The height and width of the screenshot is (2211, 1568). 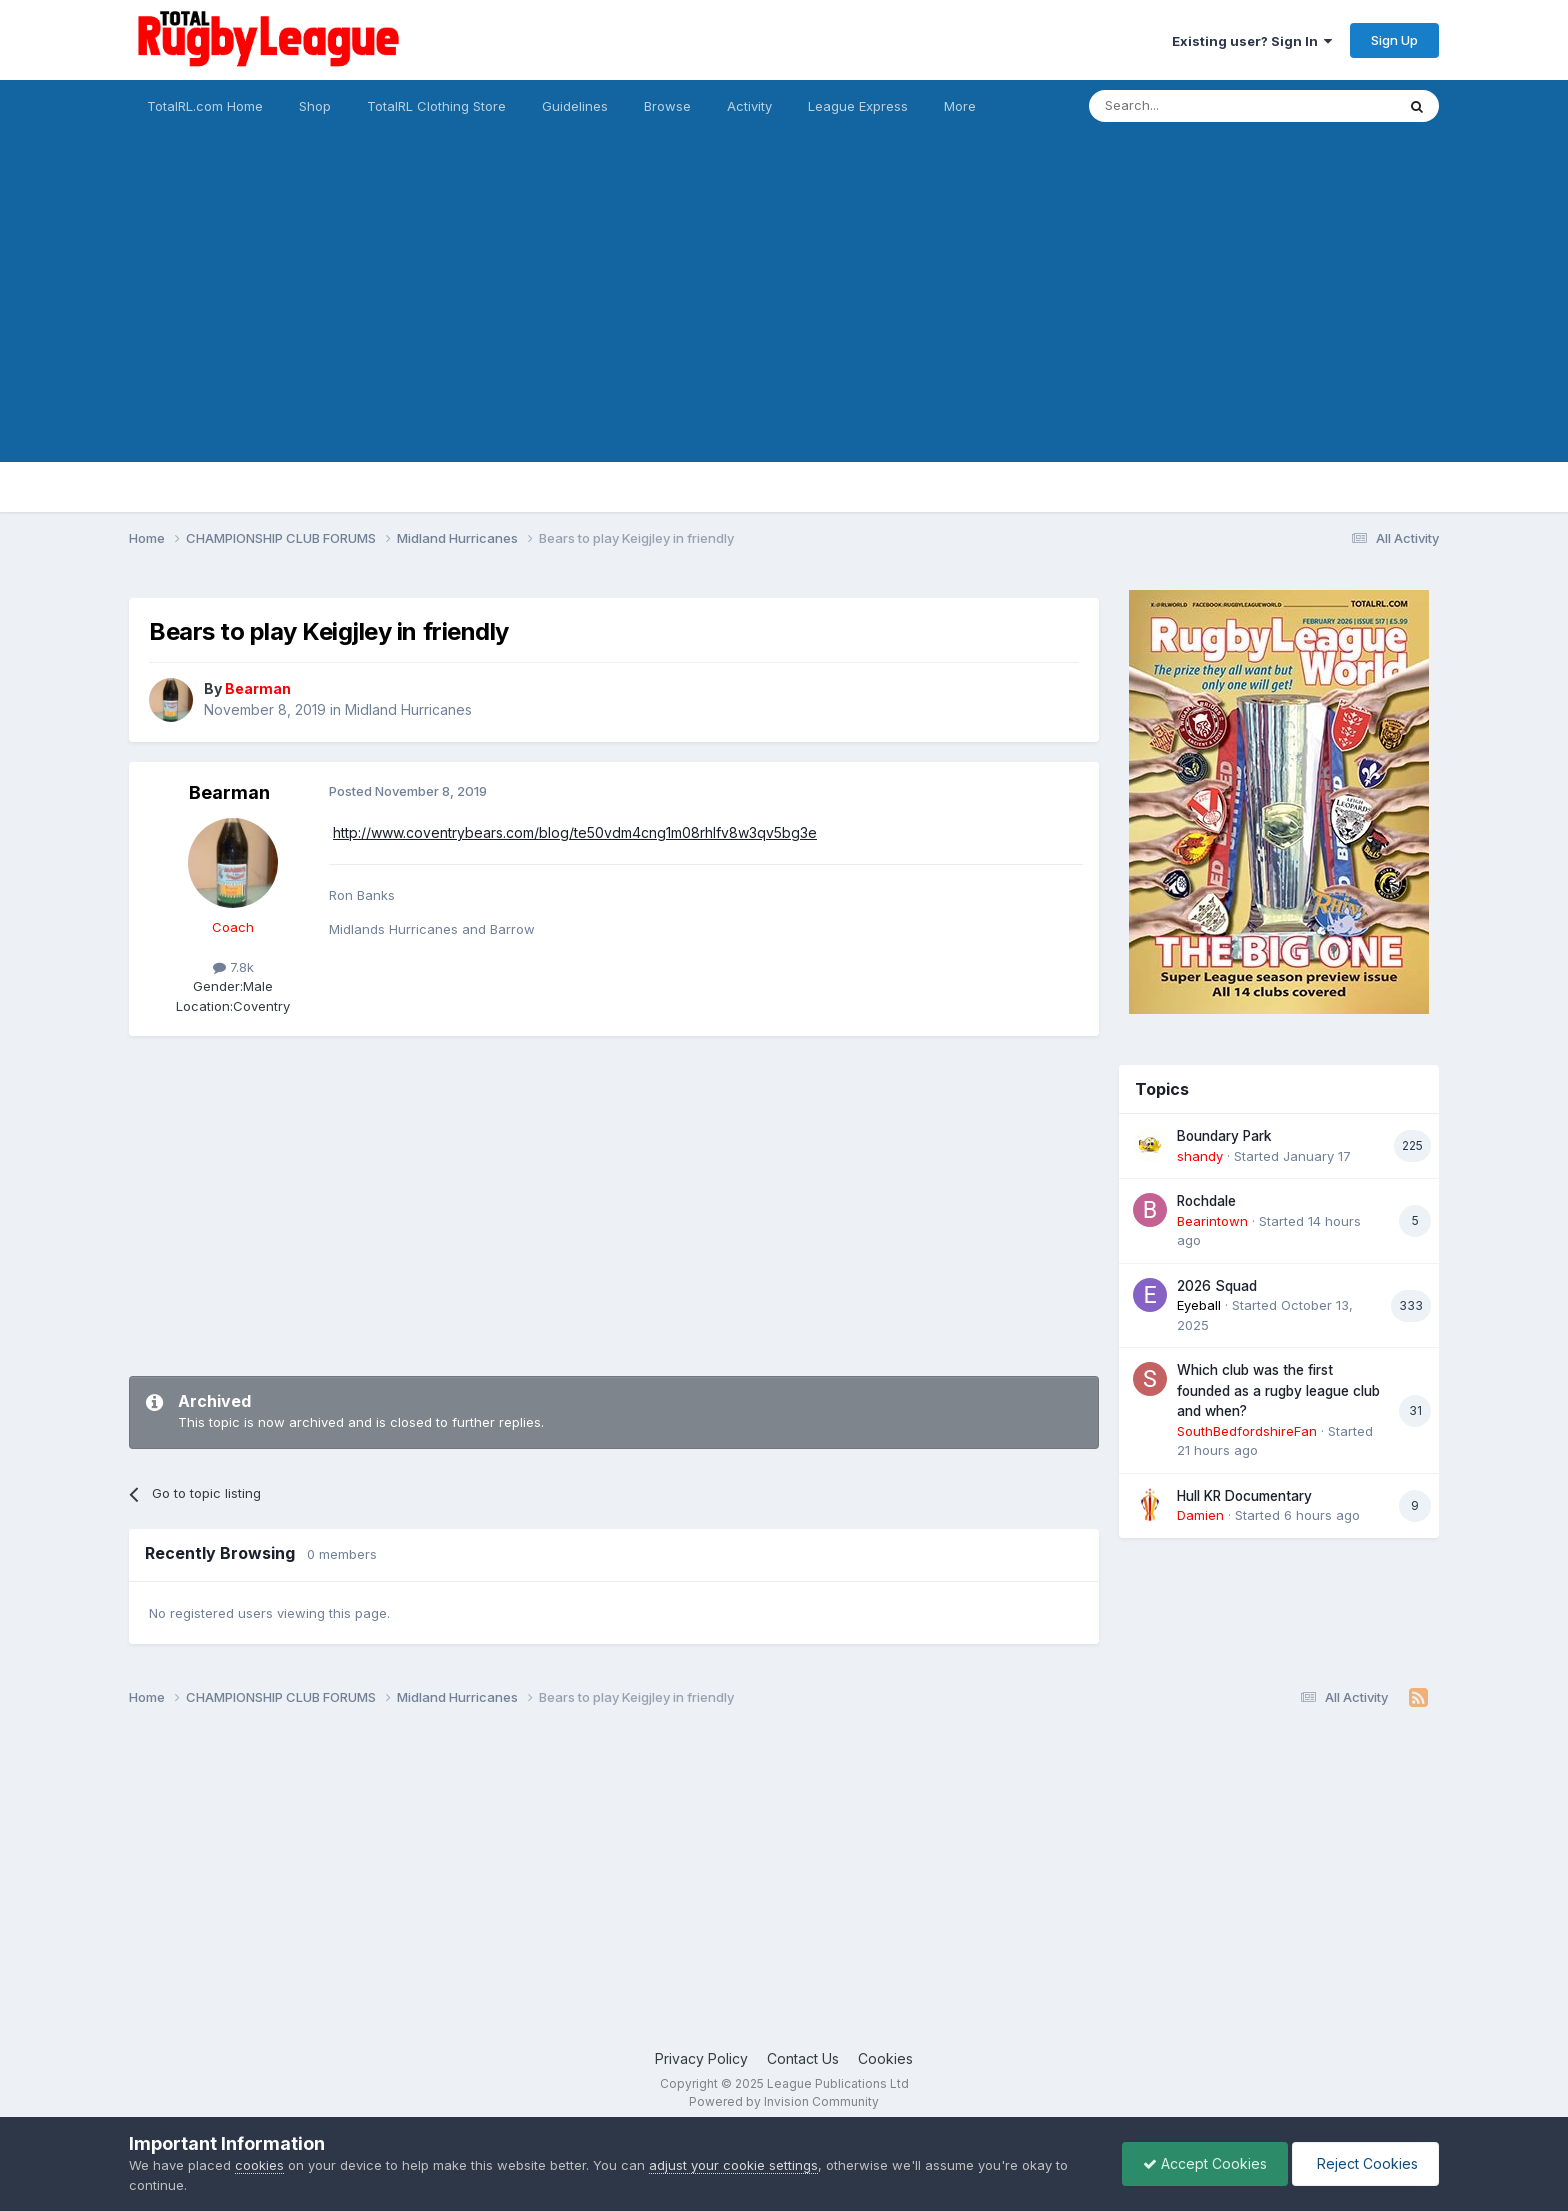 I want to click on Bearman, so click(x=229, y=792).